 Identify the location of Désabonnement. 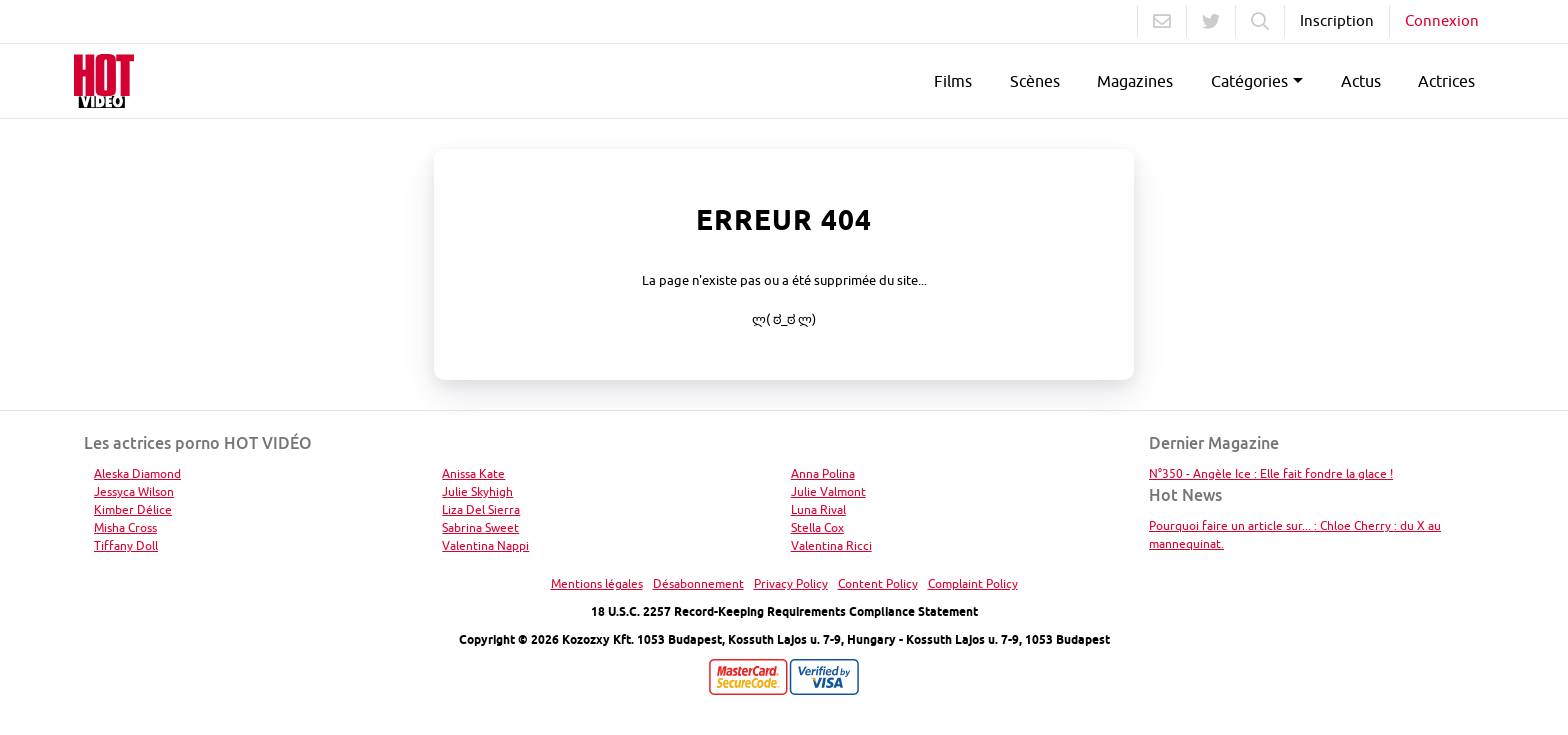
(698, 583).